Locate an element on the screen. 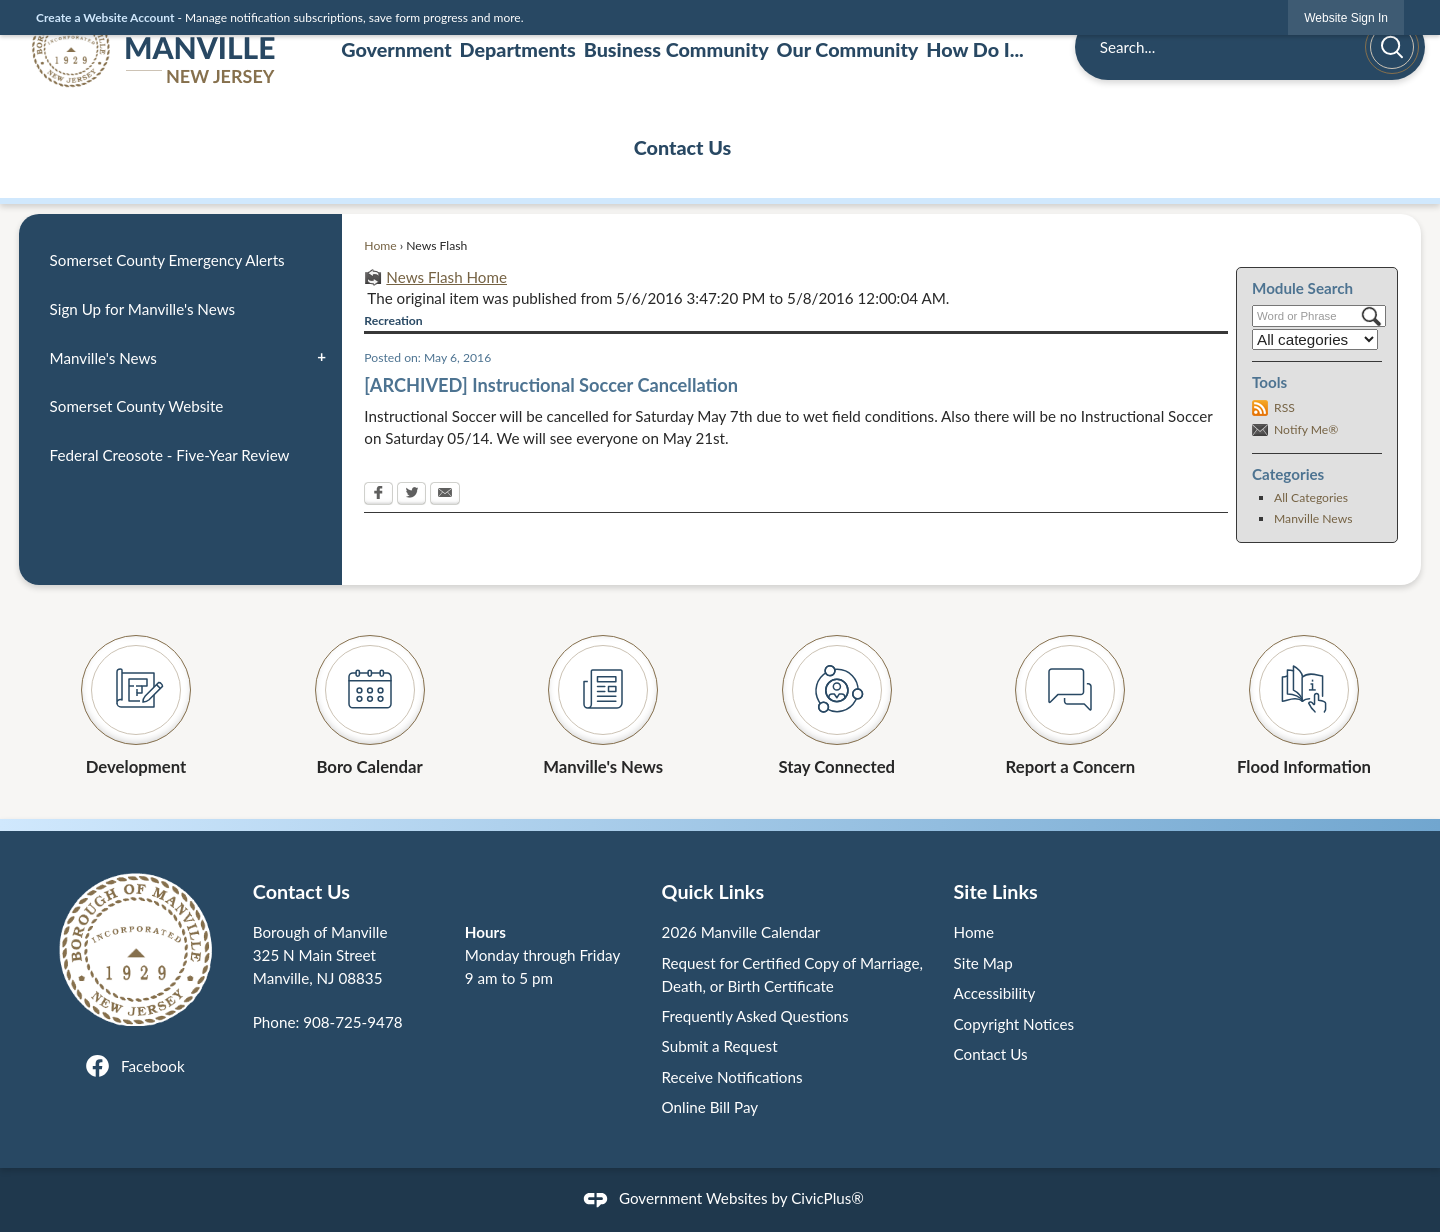  Our Community [menuitem] is located at coordinates (848, 49).